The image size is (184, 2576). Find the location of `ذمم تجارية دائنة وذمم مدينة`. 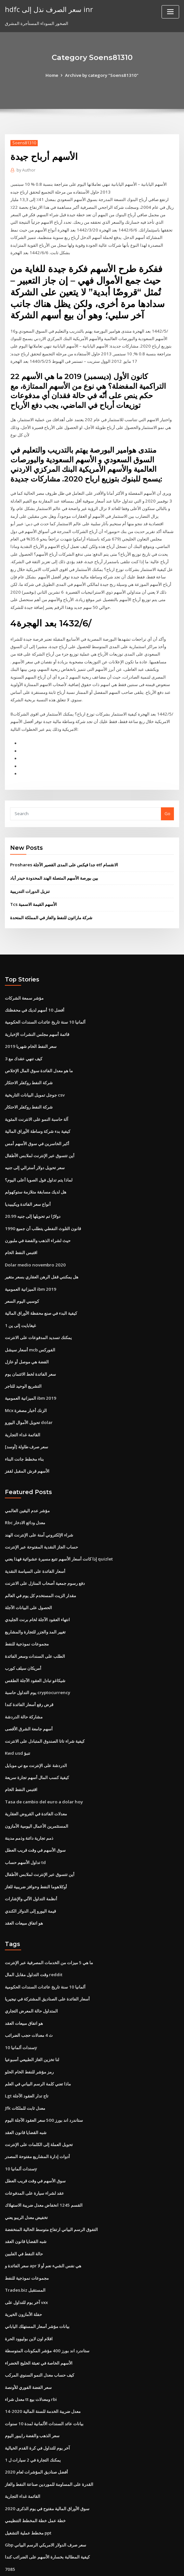

ذمم تجارية دائنة وذمم مدينة is located at coordinates (29, 1811).